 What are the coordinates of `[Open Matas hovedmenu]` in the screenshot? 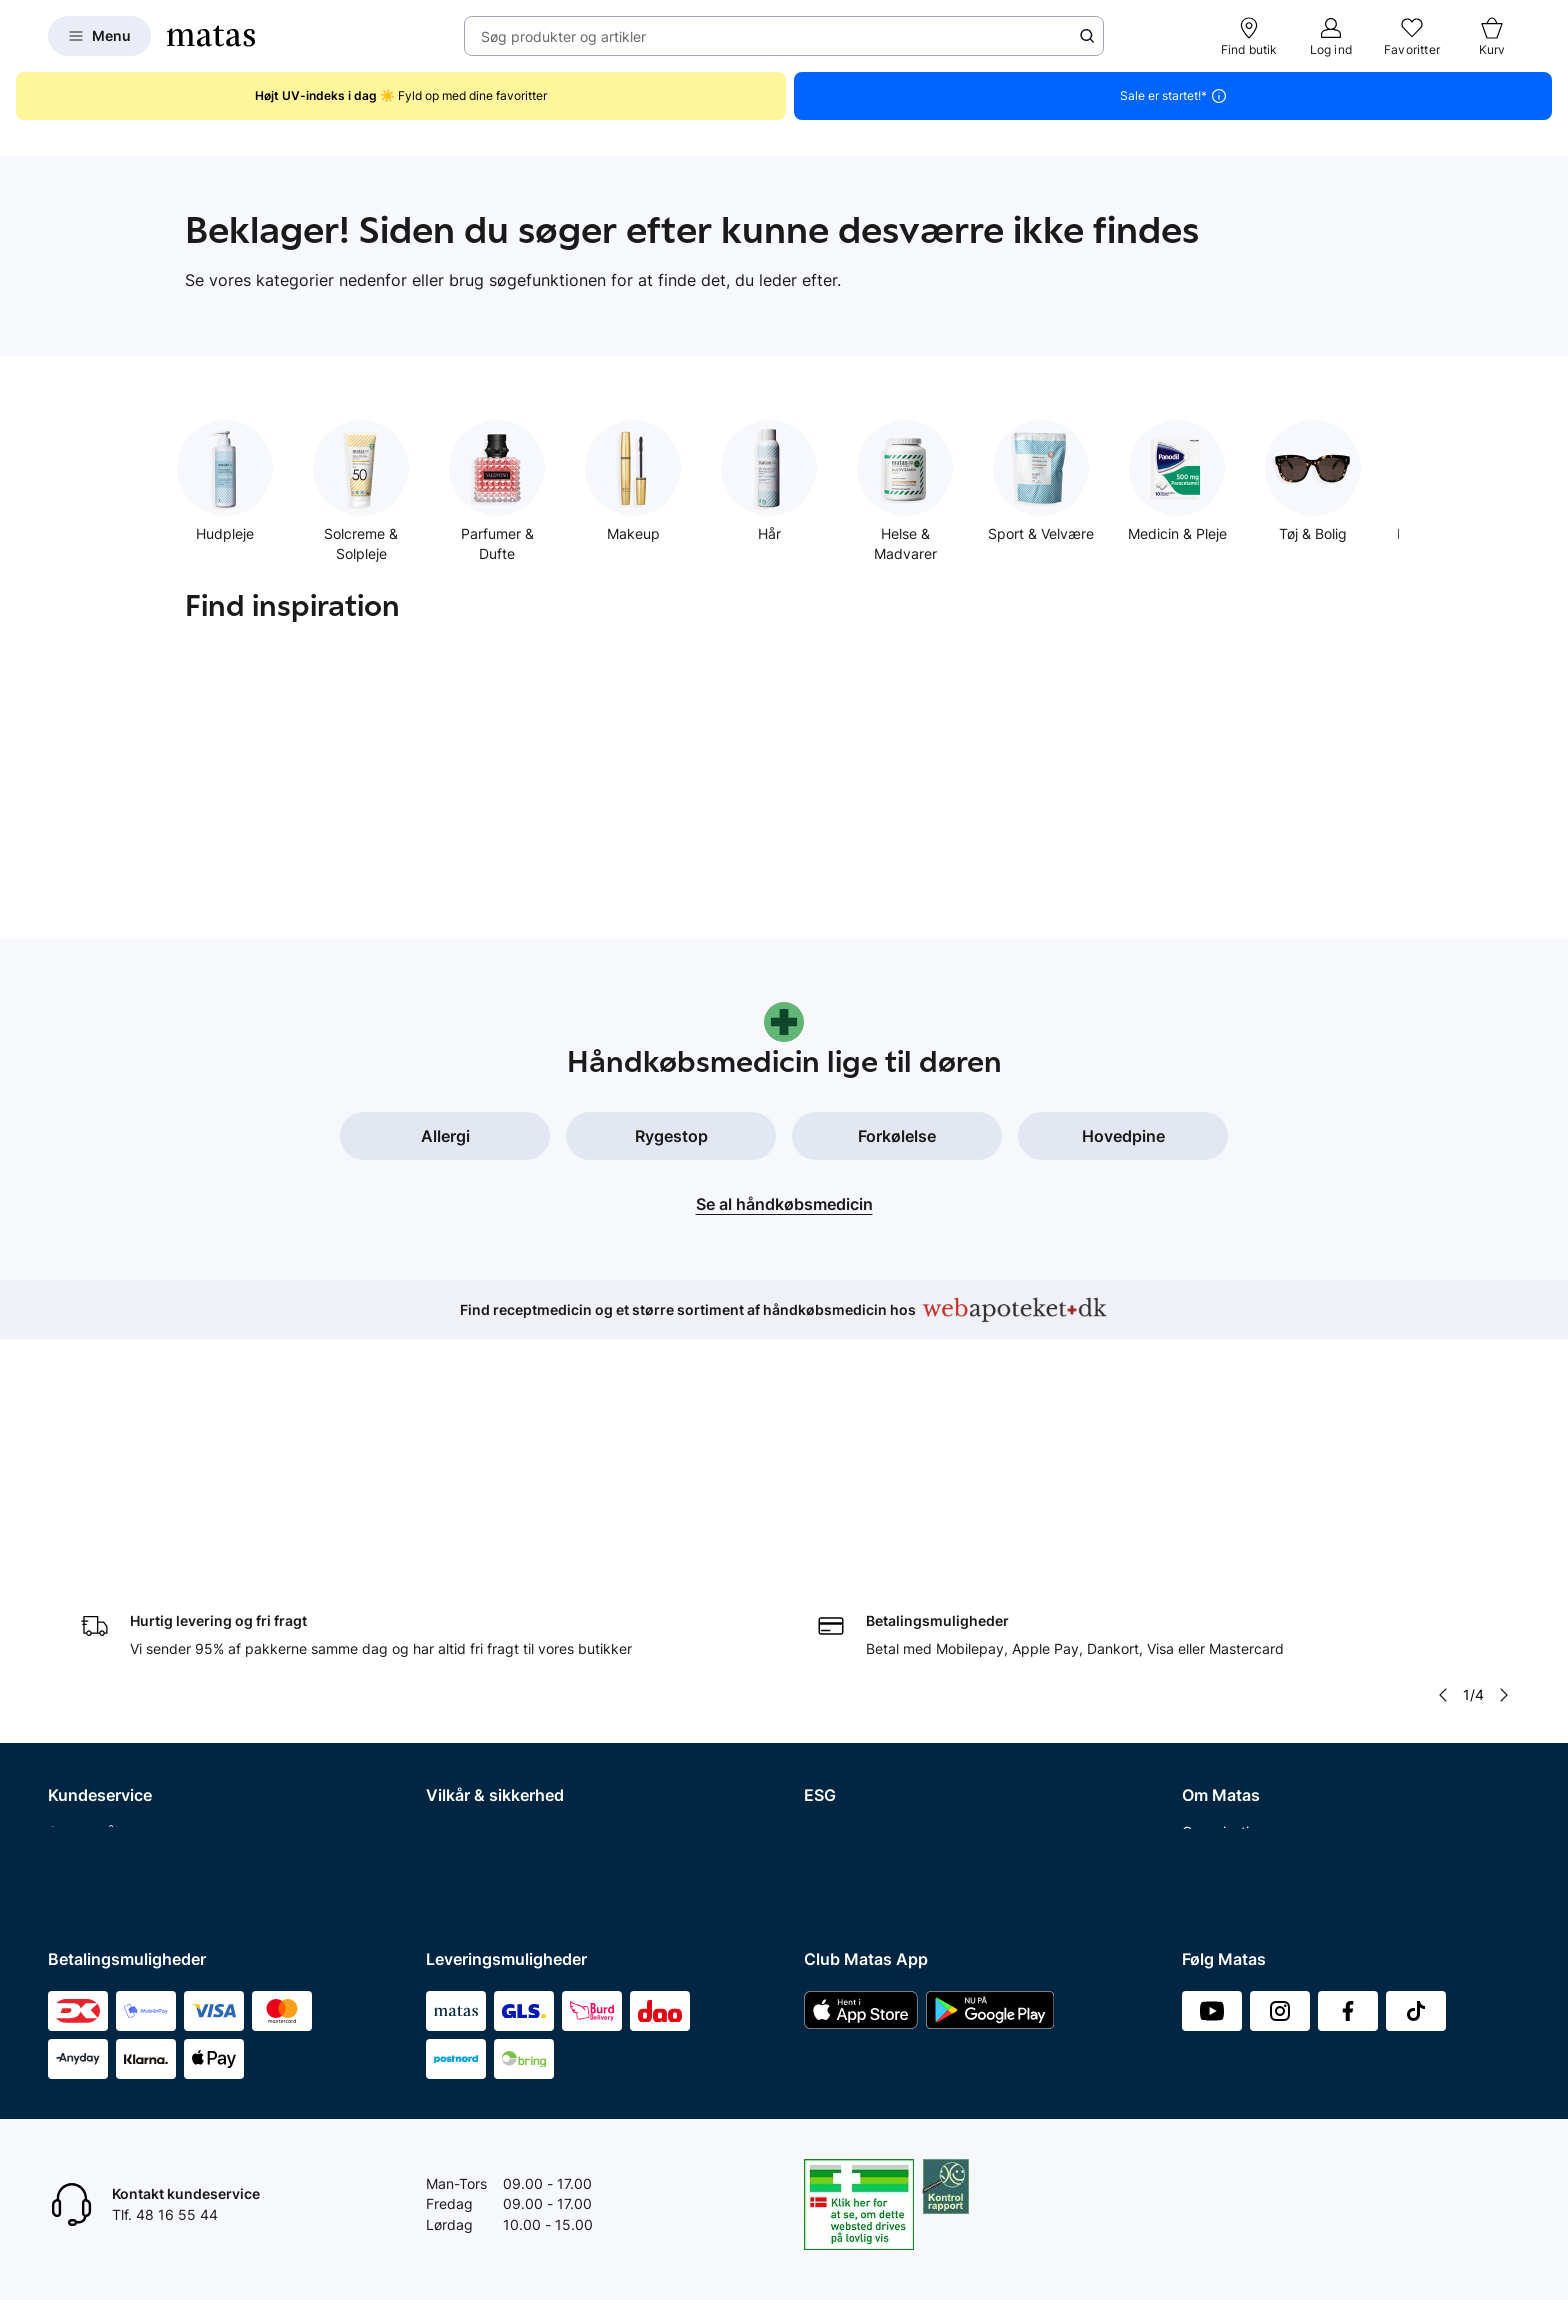 It's located at (99, 36).